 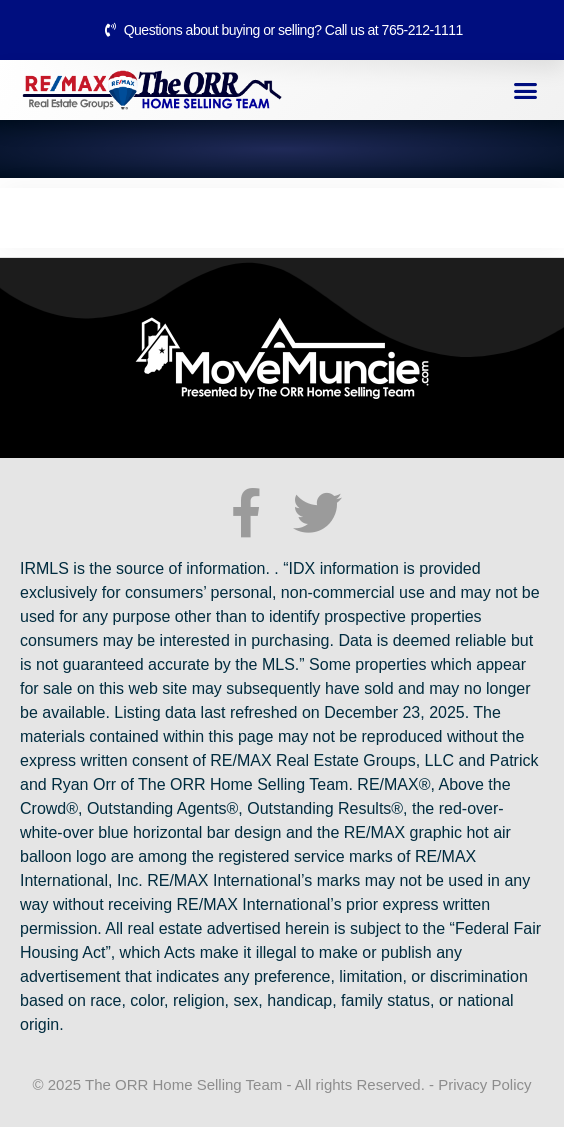 I want to click on Privacy Policy, so click(x=484, y=1084).